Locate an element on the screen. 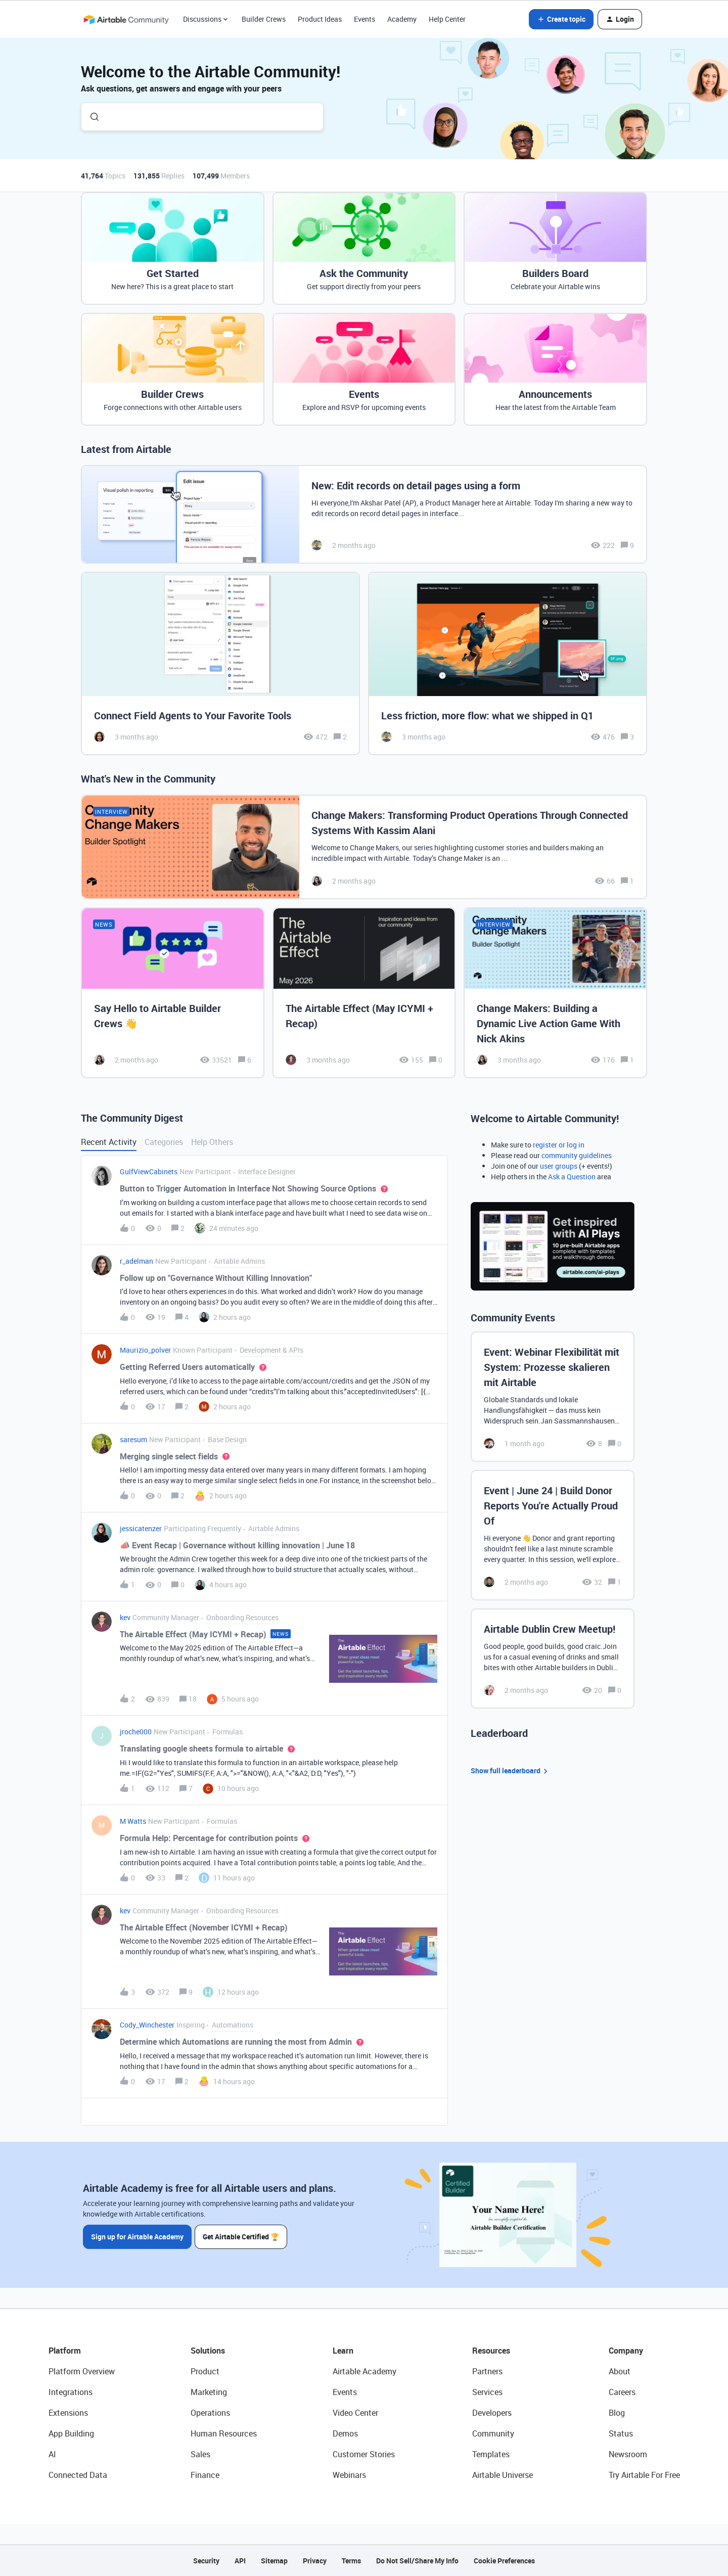  Platform is located at coordinates (65, 2350).